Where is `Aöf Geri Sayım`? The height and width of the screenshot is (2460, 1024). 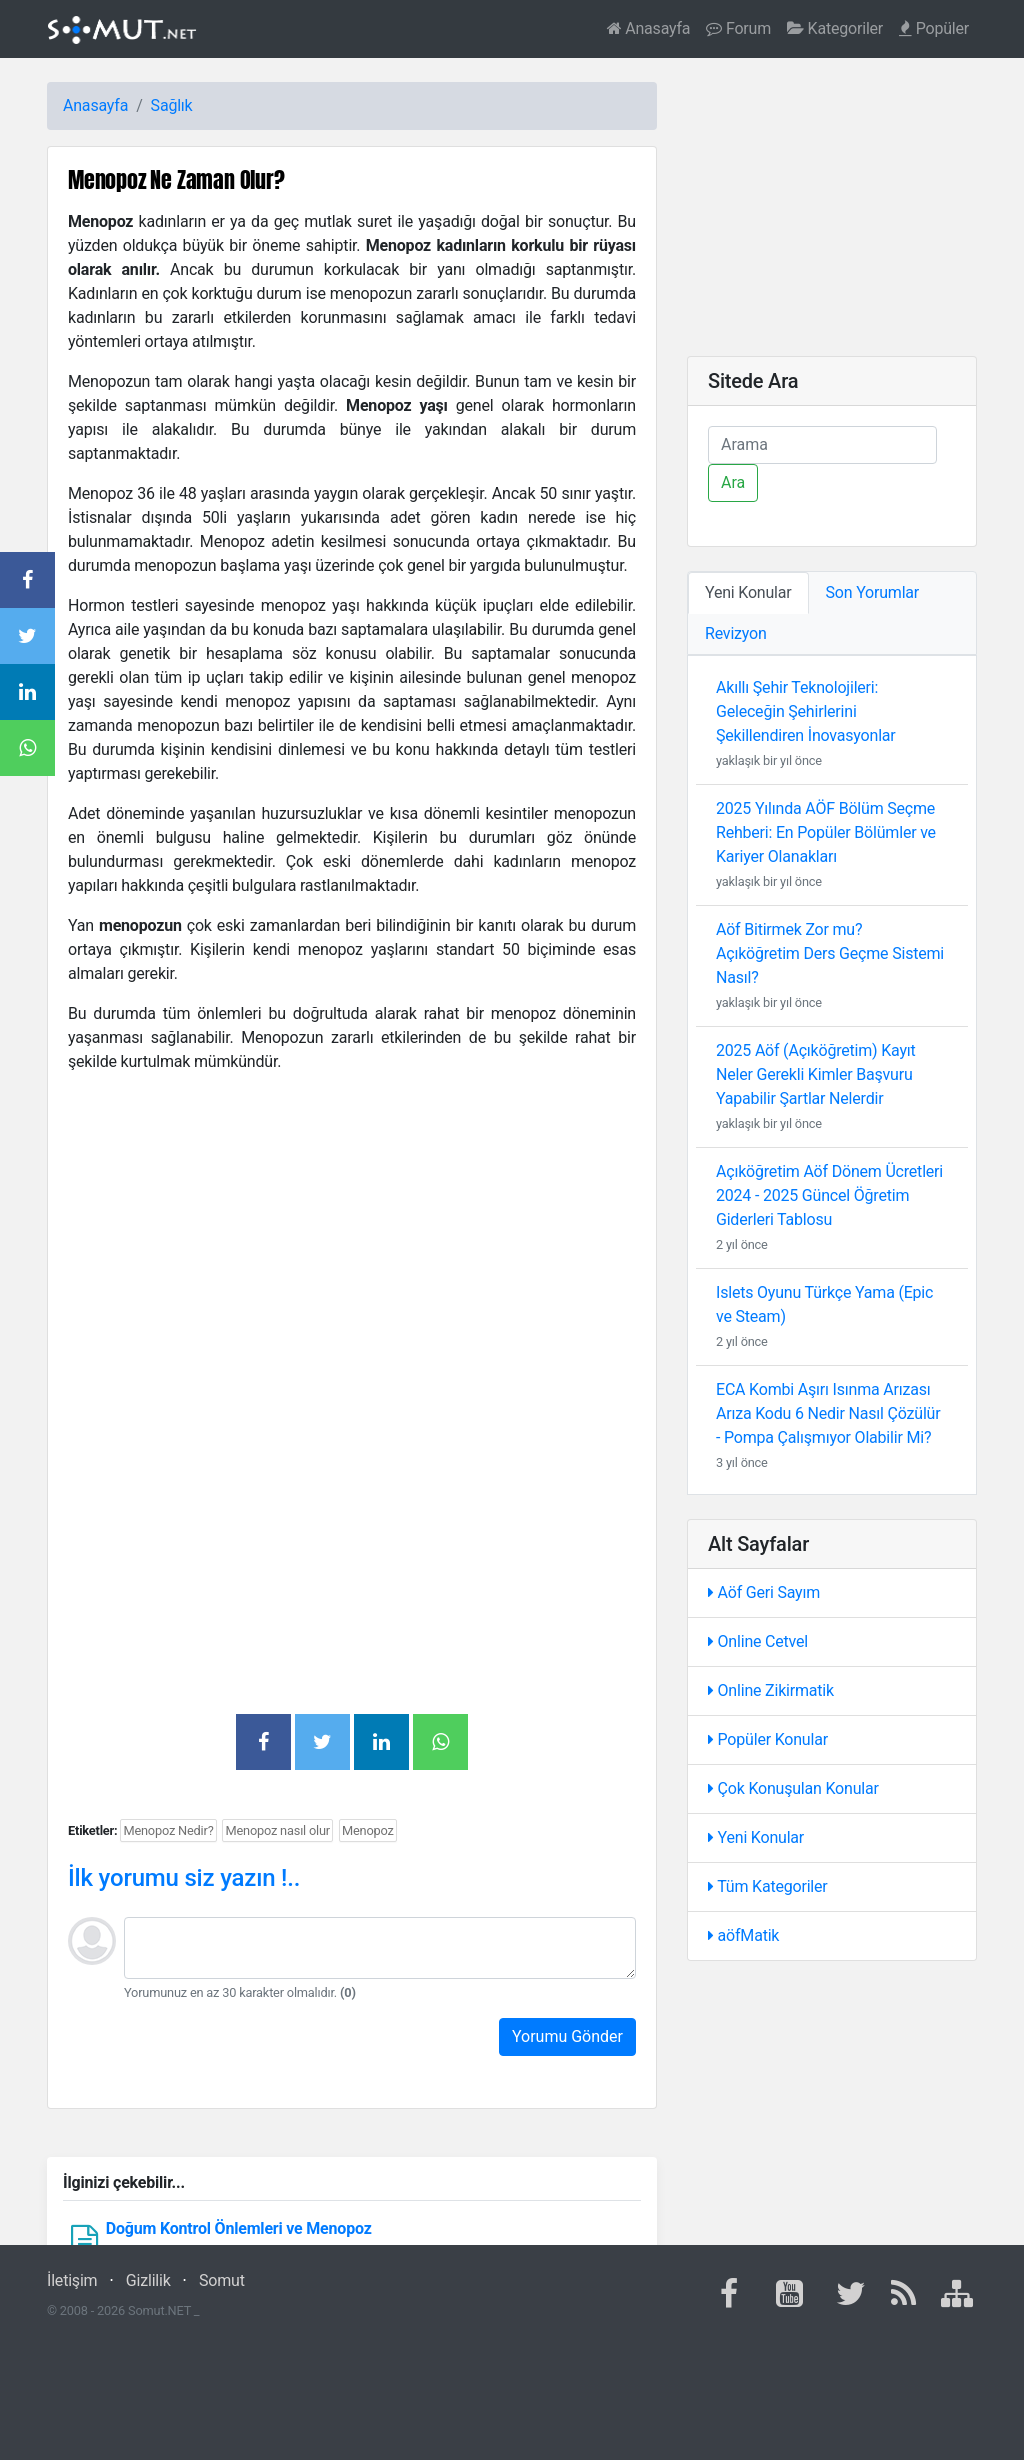
Aöf Geri Sayım is located at coordinates (764, 1592).